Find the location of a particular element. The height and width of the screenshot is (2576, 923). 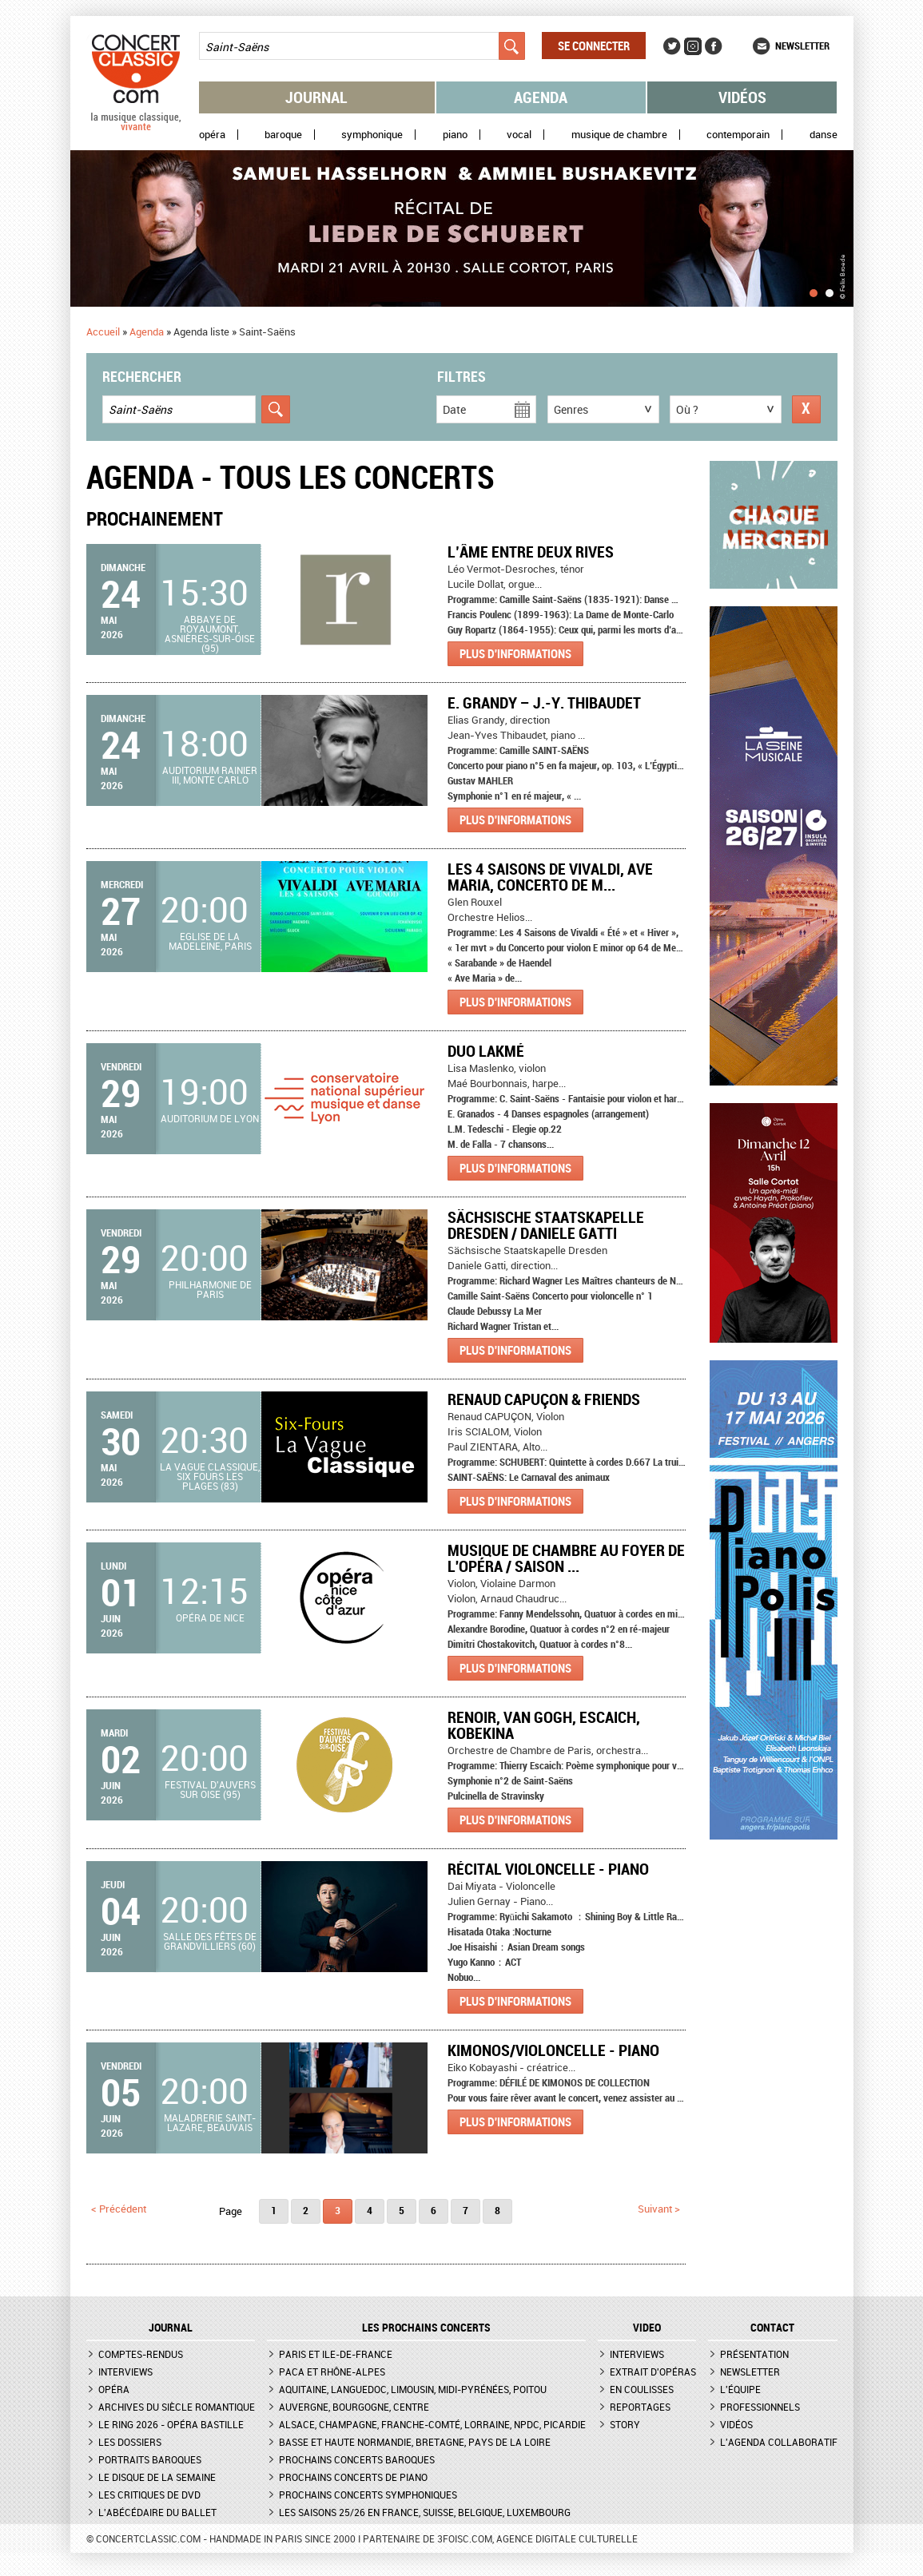

Aquitaine, Languedoc, Limousin, Midi-Pyrénées, Poitou is located at coordinates (413, 2389).